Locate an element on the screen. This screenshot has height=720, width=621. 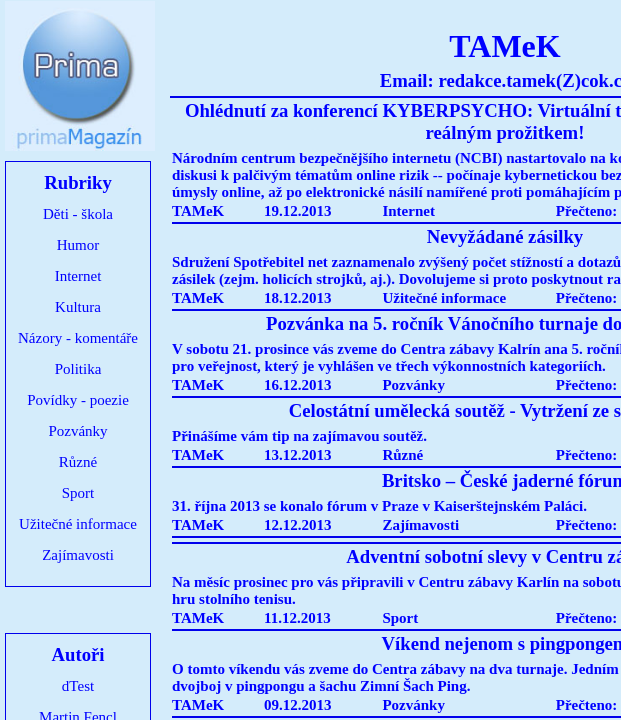
Internet is located at coordinates (78, 276).